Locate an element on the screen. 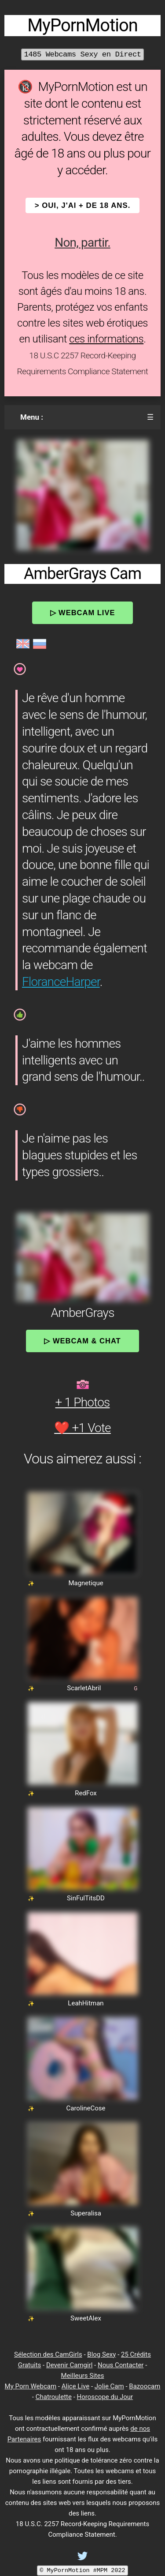  My Porn Webcam is located at coordinates (31, 2386).